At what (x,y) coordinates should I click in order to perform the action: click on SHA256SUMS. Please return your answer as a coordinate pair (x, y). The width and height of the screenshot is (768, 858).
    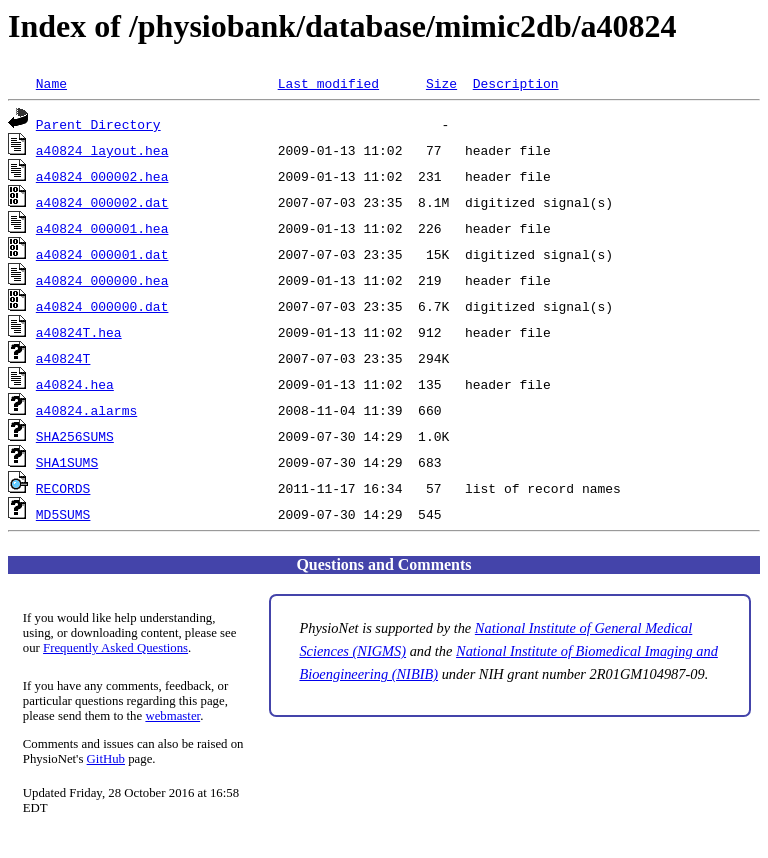
    Looking at the image, I should click on (75, 436).